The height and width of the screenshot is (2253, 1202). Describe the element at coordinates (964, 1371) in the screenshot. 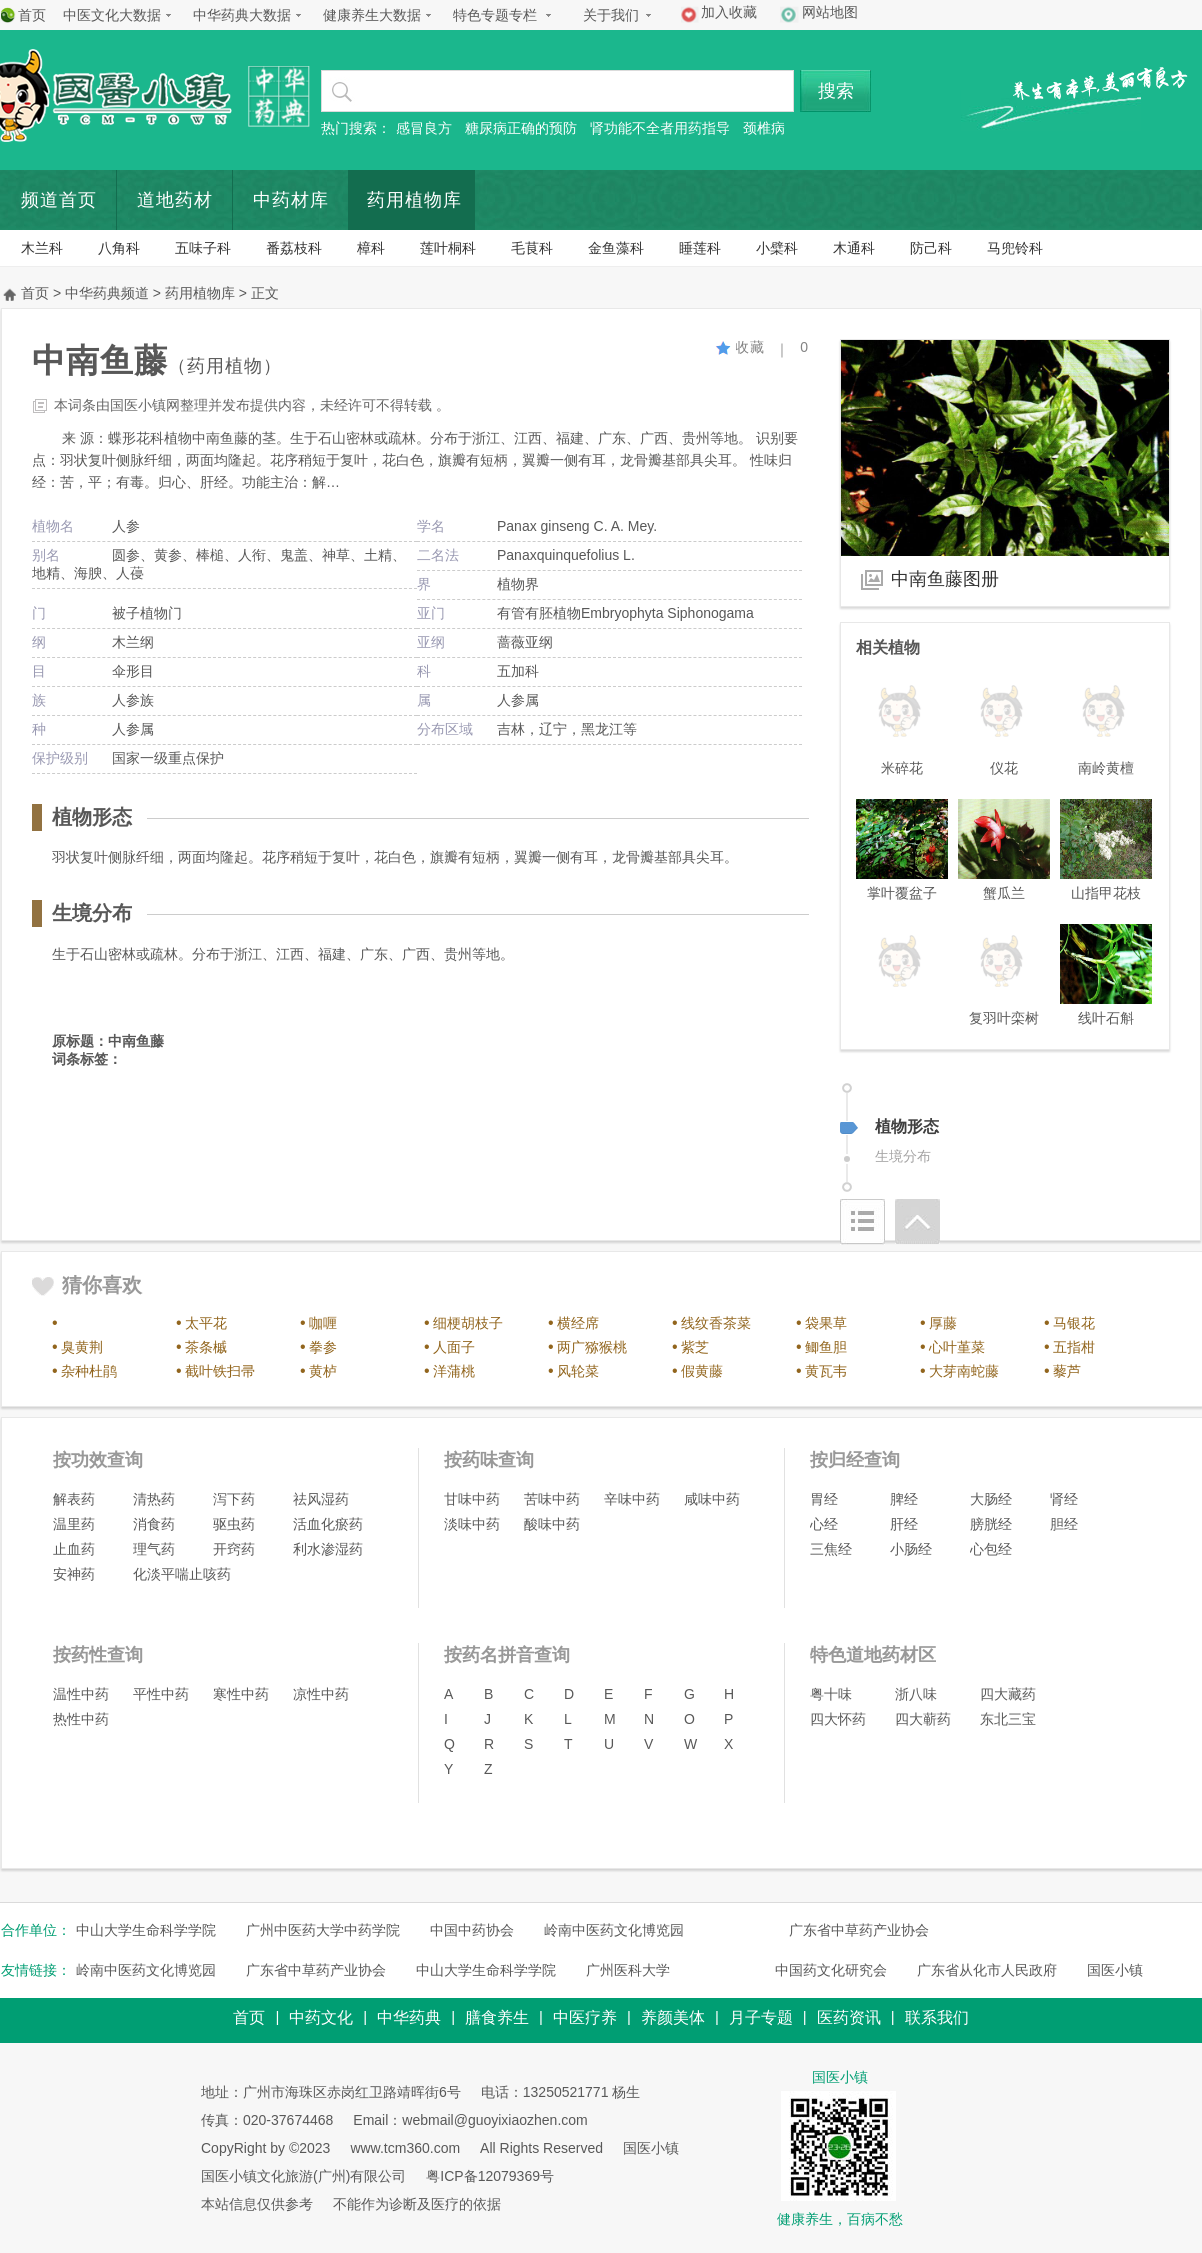

I see `大芽南蛇藤` at that location.